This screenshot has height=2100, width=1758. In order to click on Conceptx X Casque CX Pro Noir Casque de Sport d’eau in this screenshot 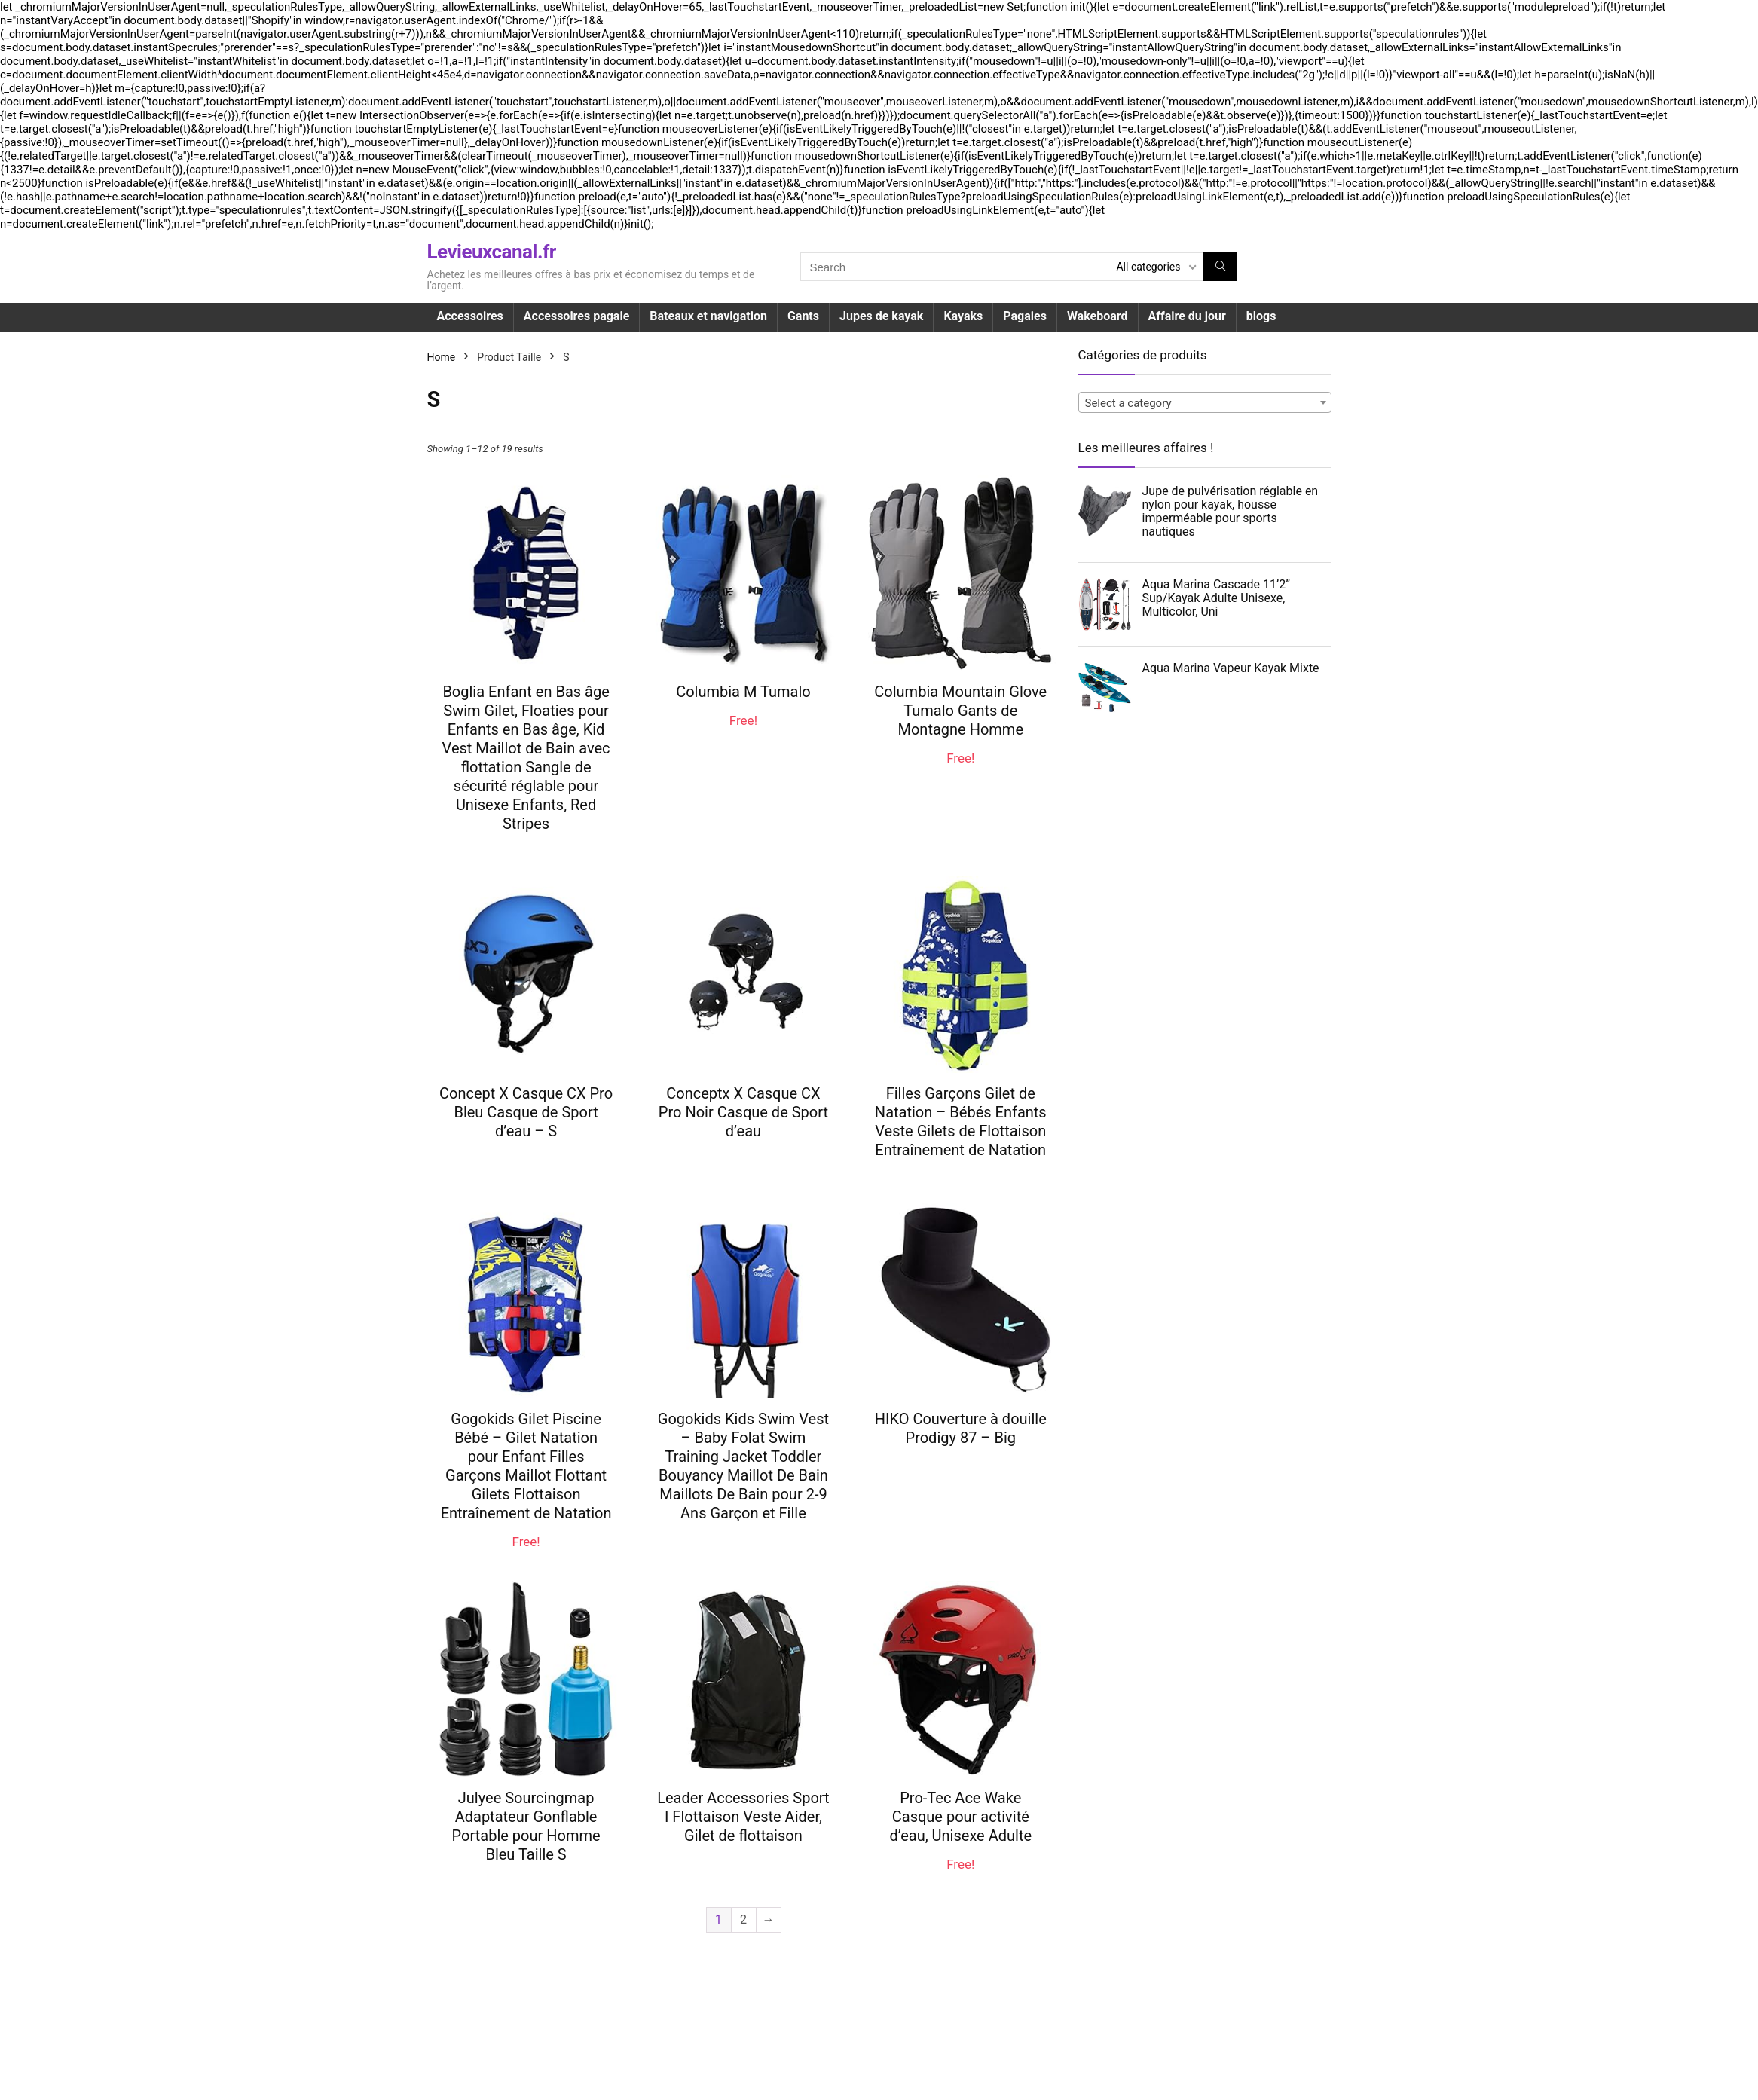, I will do `click(743, 1112)`.